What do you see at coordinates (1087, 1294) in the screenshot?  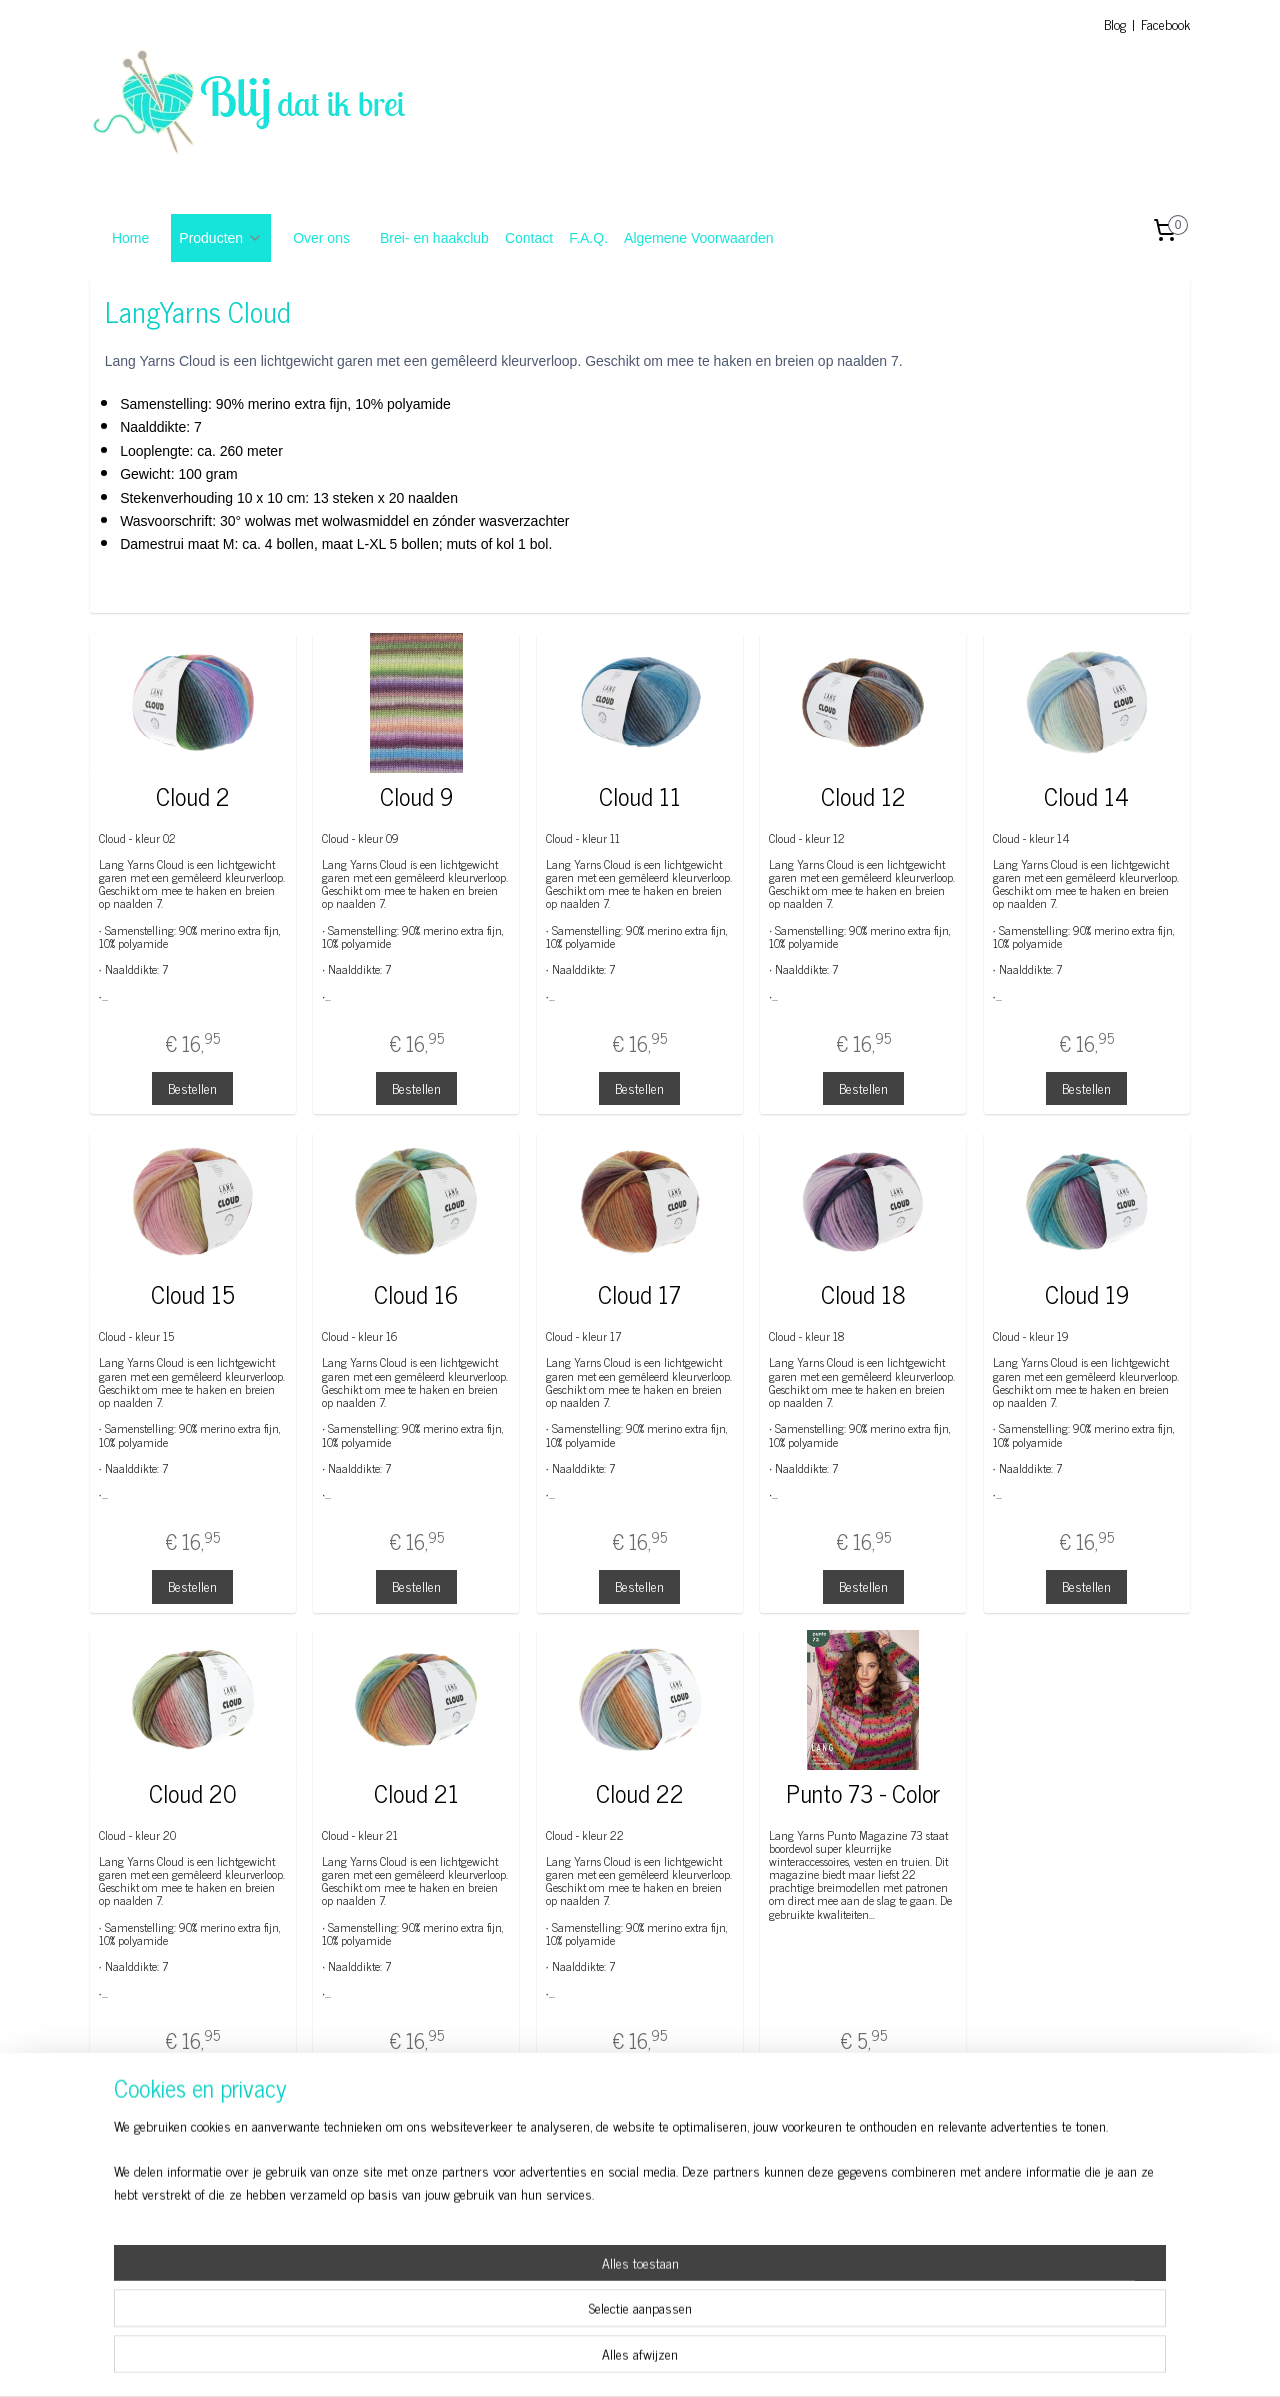 I see `Cloud 19` at bounding box center [1087, 1294].